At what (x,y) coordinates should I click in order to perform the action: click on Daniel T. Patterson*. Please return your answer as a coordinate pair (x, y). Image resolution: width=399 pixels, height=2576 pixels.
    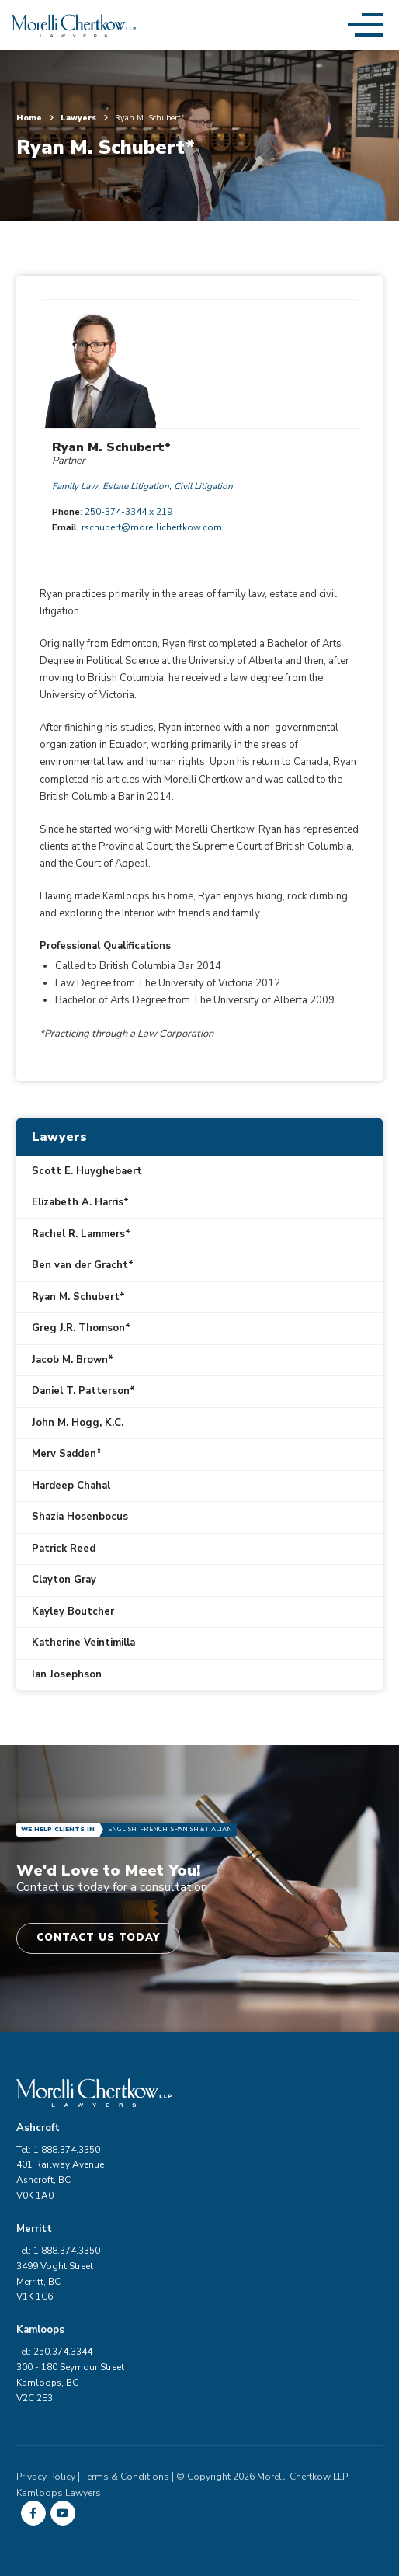
    Looking at the image, I should click on (83, 1391).